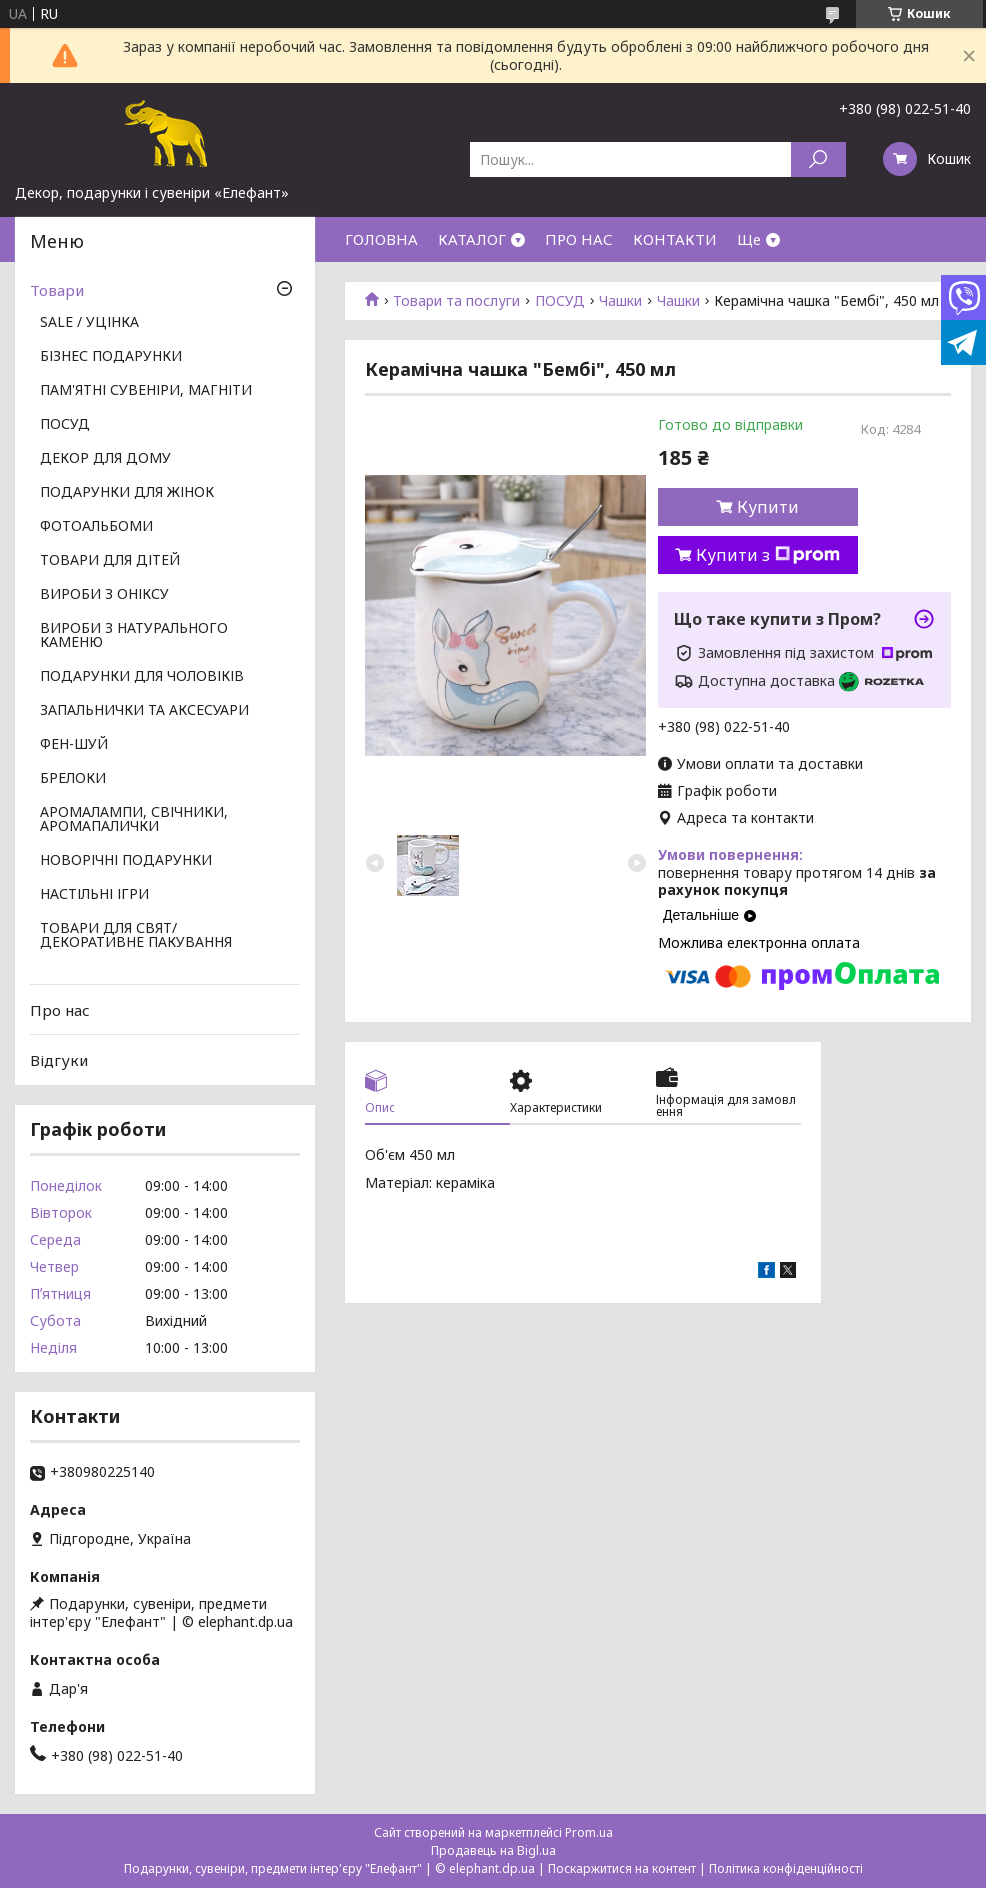 This screenshot has height=1888, width=986. What do you see at coordinates (818, 159) in the screenshot?
I see `[Шукати]` at bounding box center [818, 159].